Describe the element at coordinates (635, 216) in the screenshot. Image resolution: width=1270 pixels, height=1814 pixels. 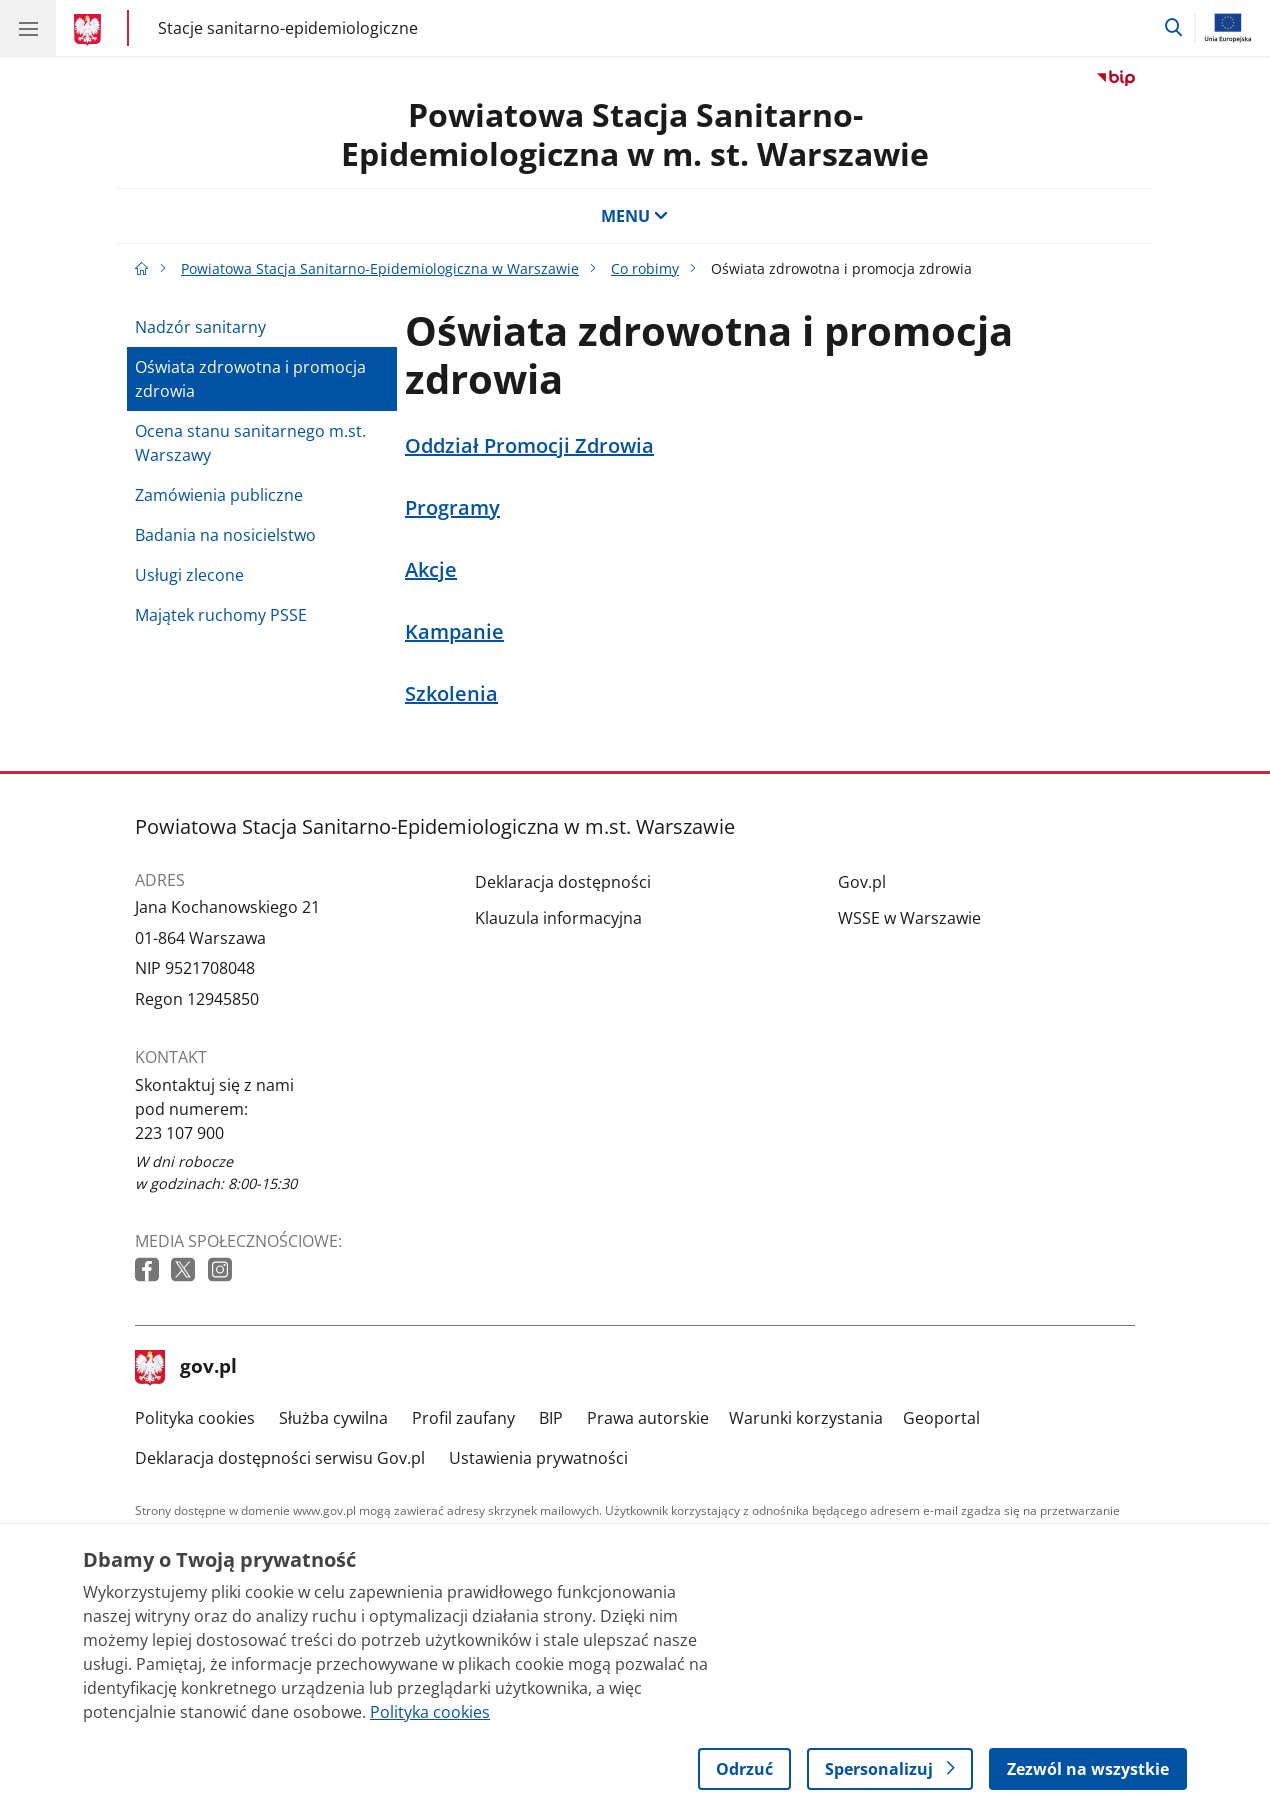
I see `MENU` at that location.